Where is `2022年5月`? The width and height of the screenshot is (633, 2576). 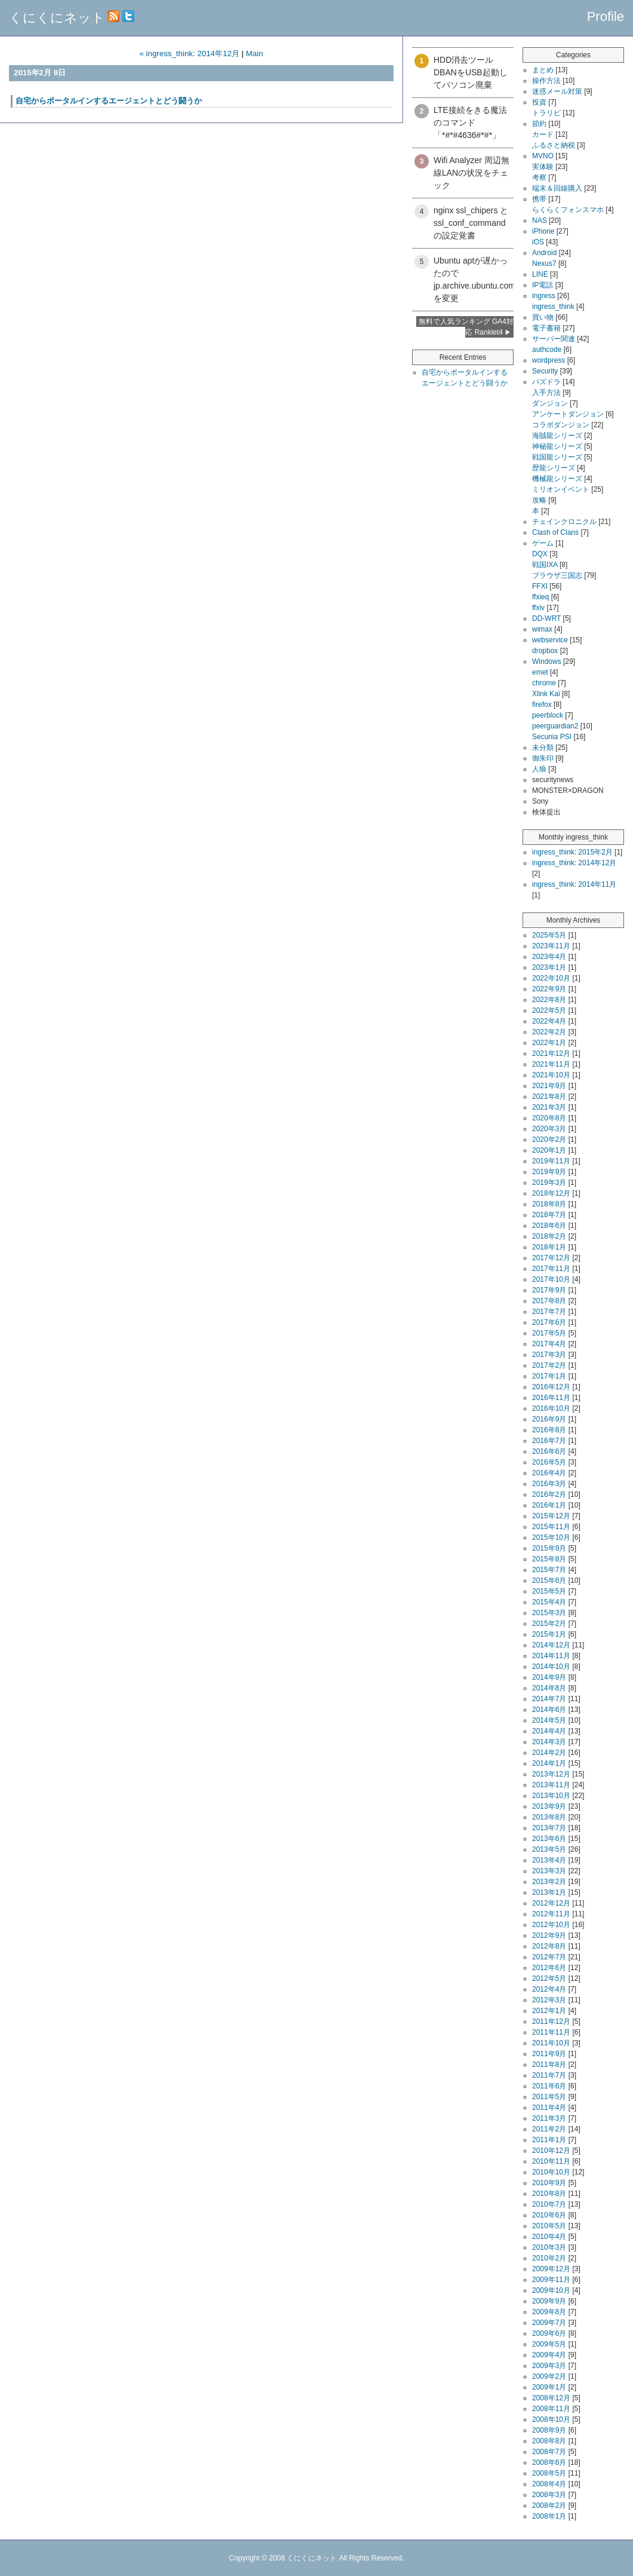 2022年5月 is located at coordinates (549, 1010).